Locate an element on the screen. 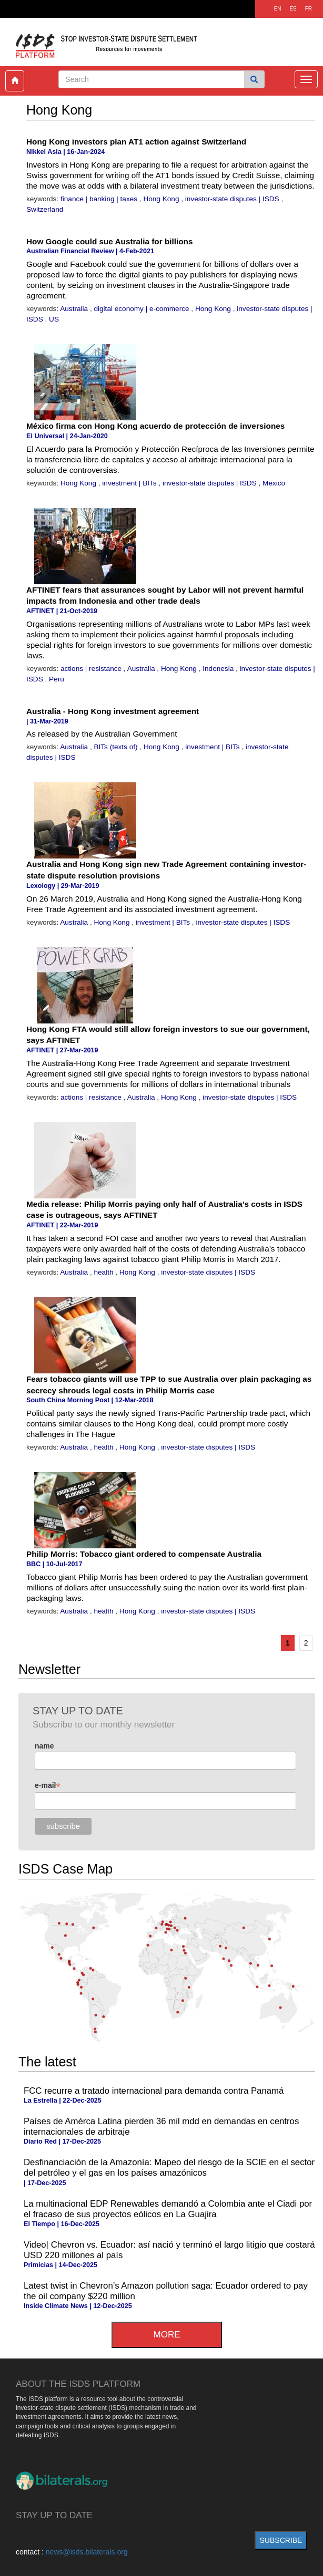  more is located at coordinates (167, 2335).